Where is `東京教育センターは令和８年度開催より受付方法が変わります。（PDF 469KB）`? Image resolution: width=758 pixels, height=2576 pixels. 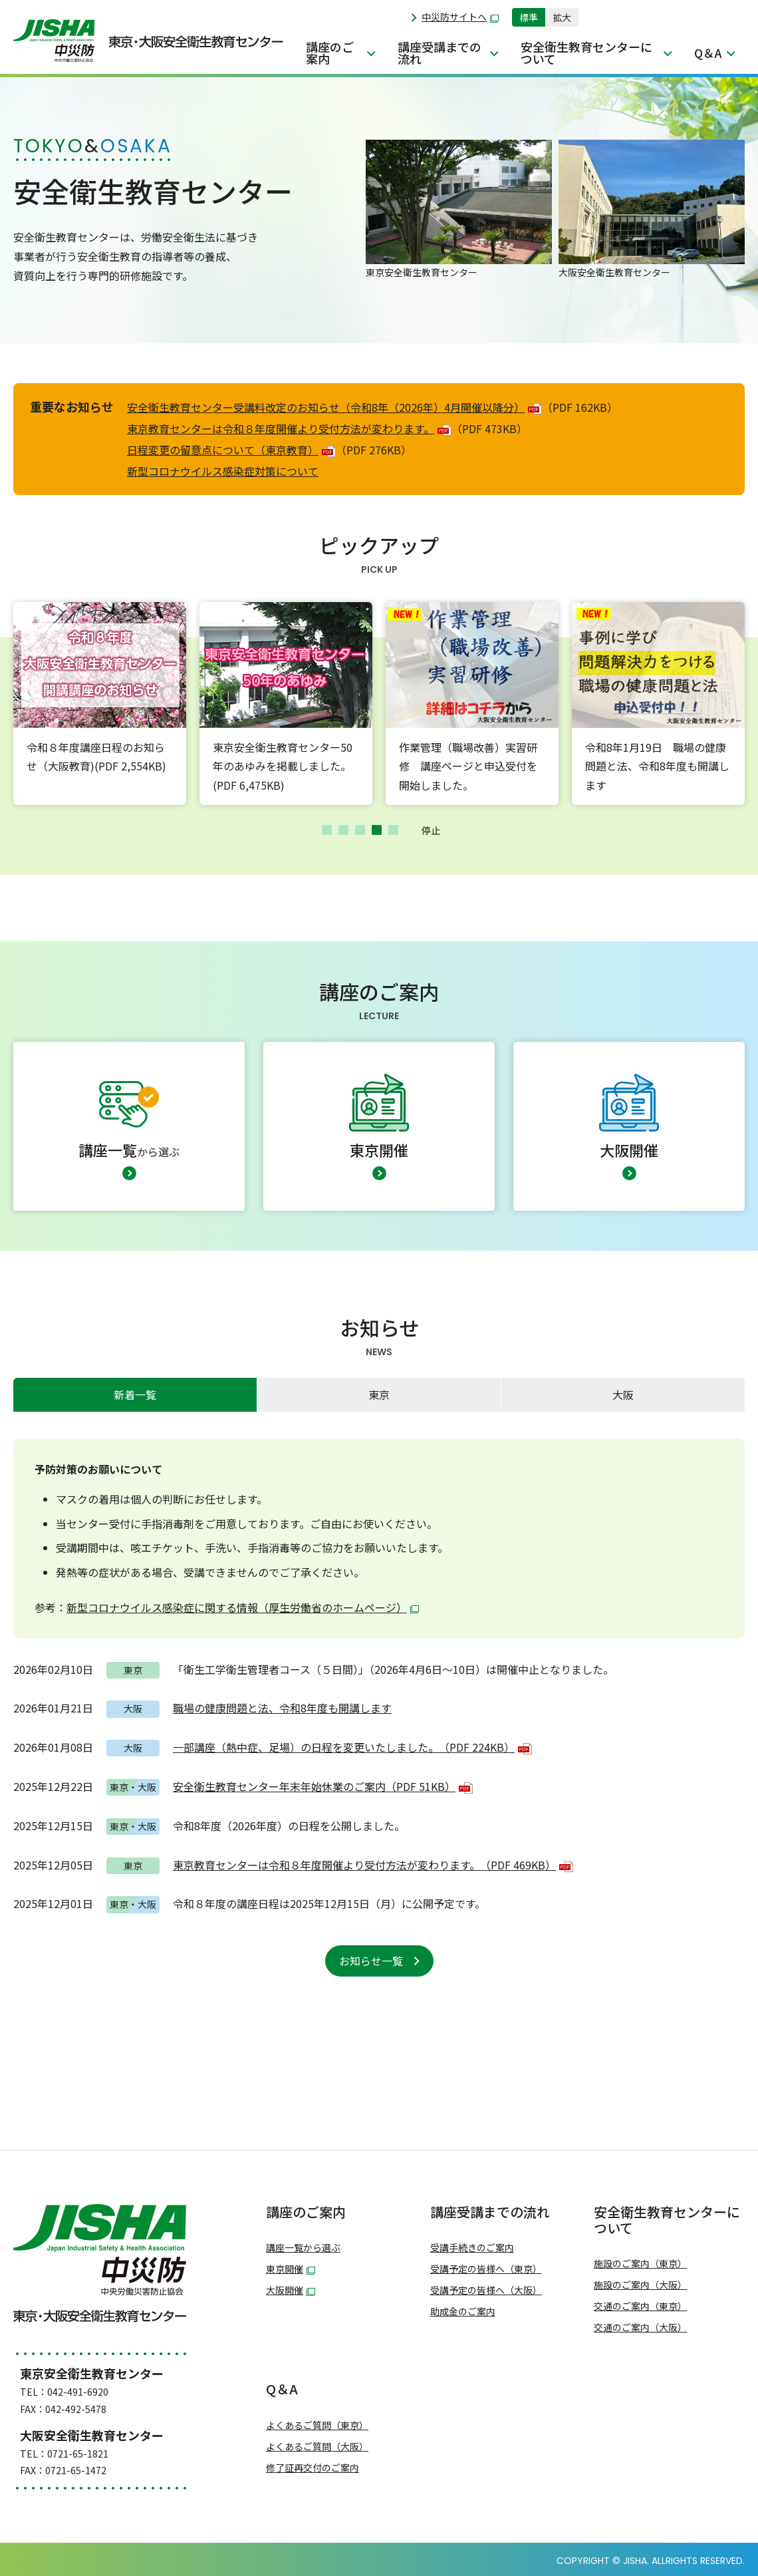
東京教育センターは令和８年度開催より受付方法が変わります。（PDF 469KB） is located at coordinates (373, 1865).